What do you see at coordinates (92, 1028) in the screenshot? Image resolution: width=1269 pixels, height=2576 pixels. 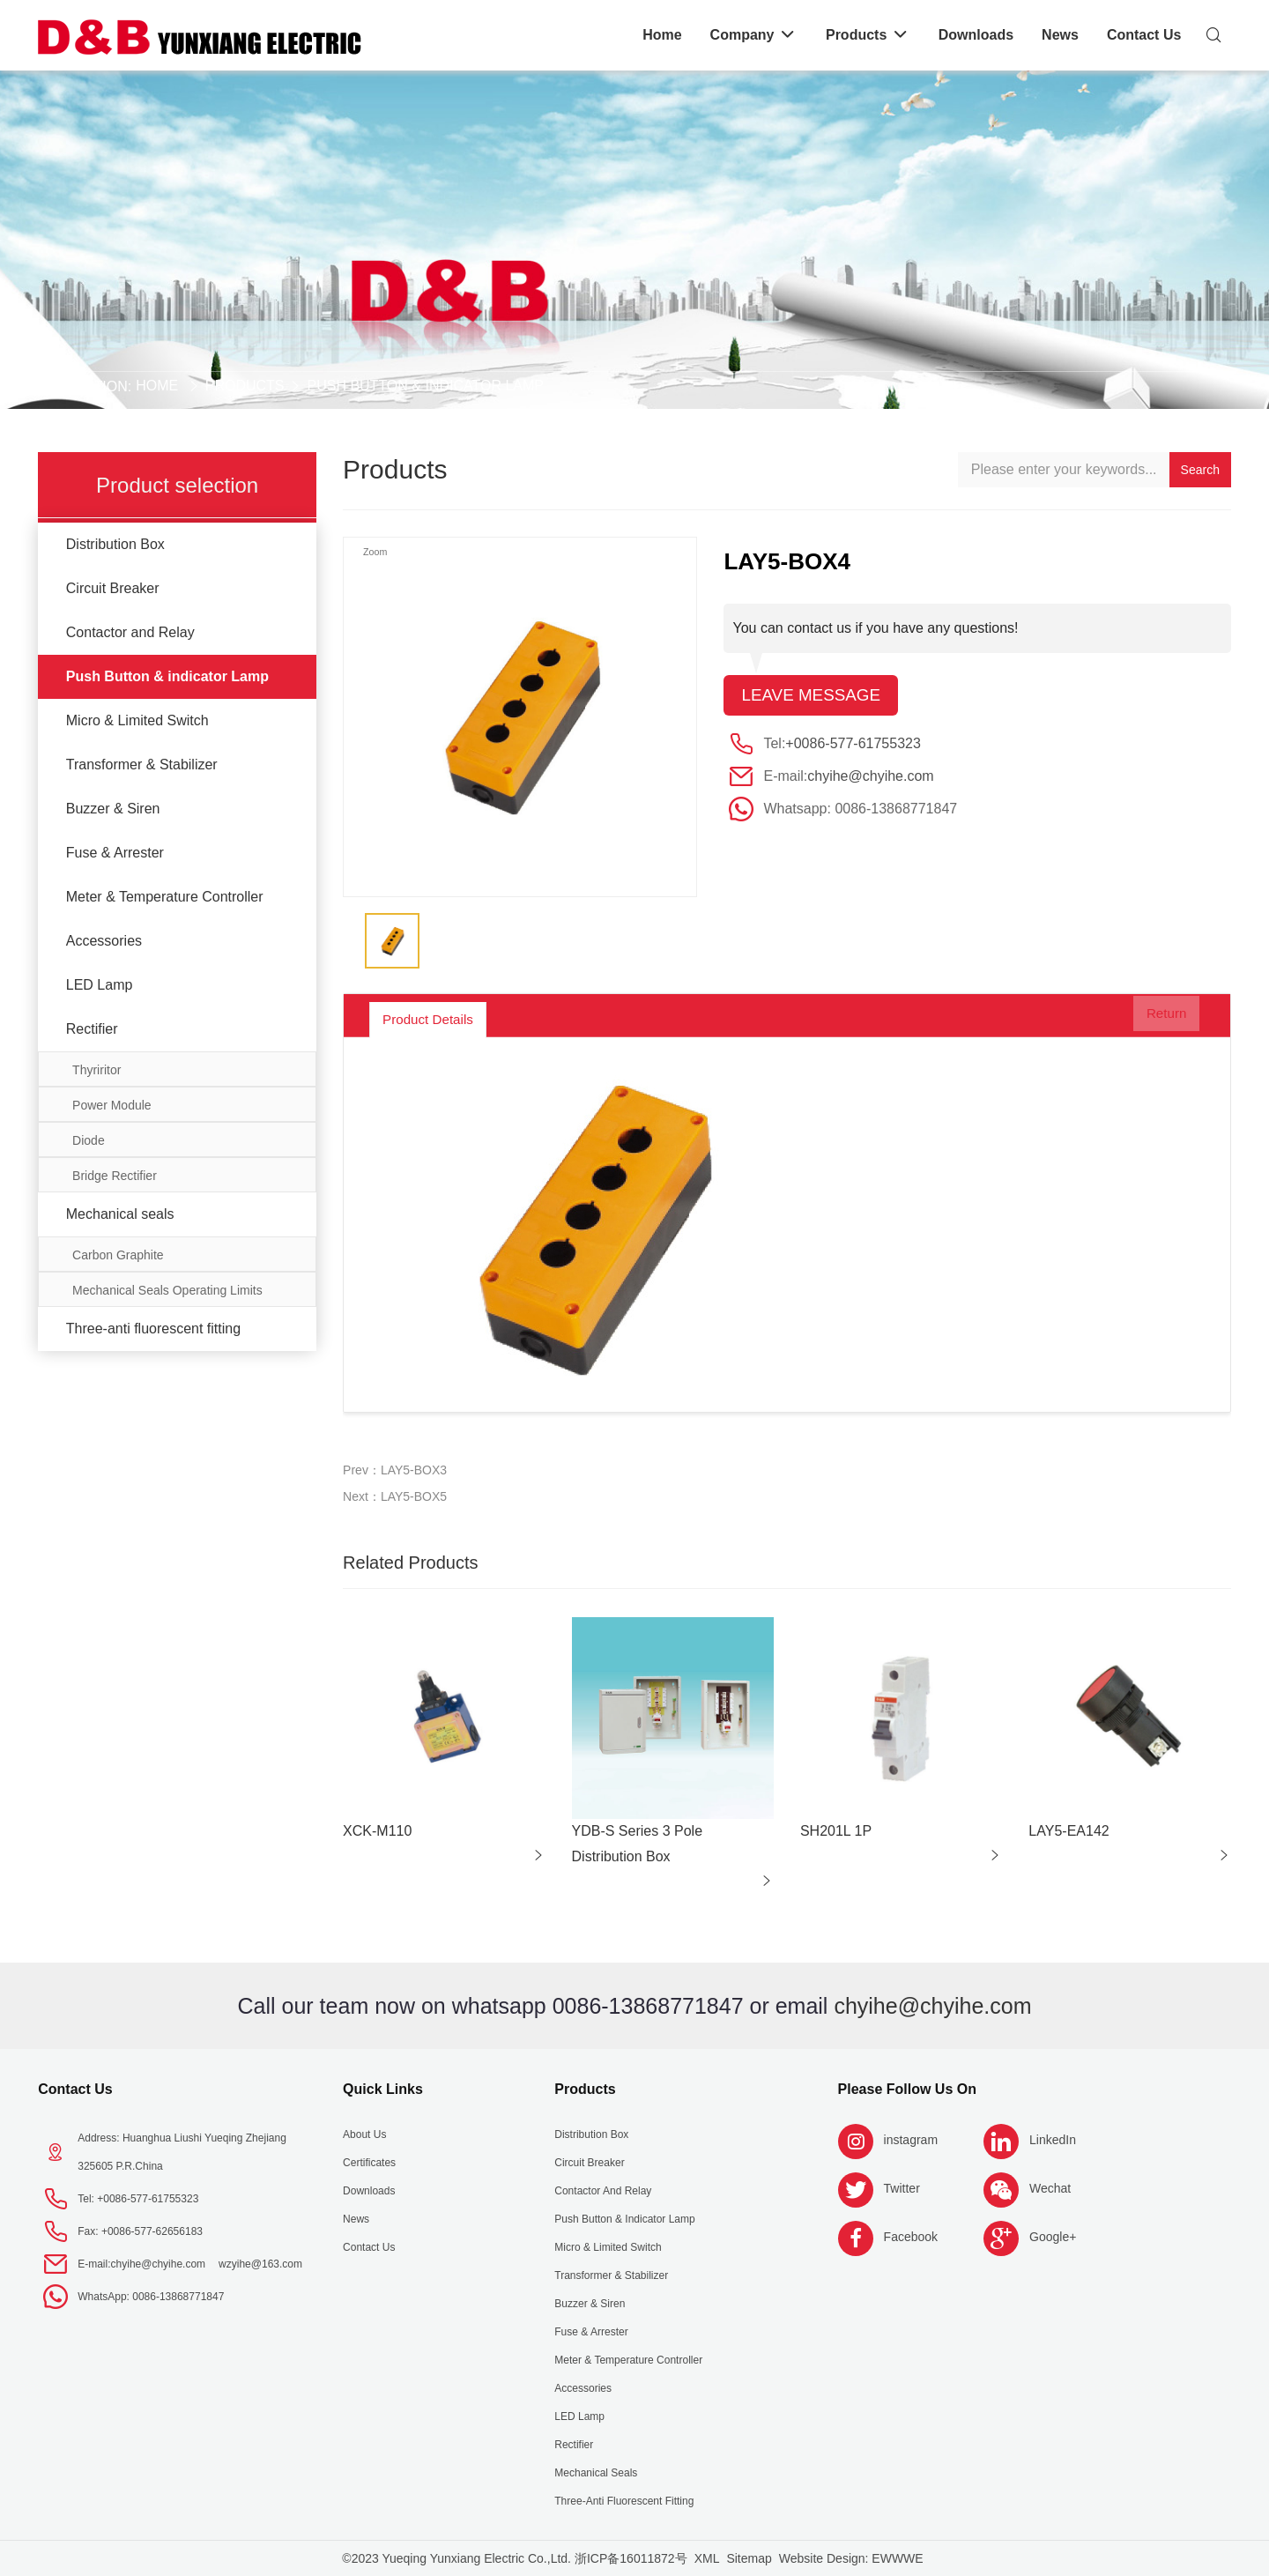 I see `Rectifier` at bounding box center [92, 1028].